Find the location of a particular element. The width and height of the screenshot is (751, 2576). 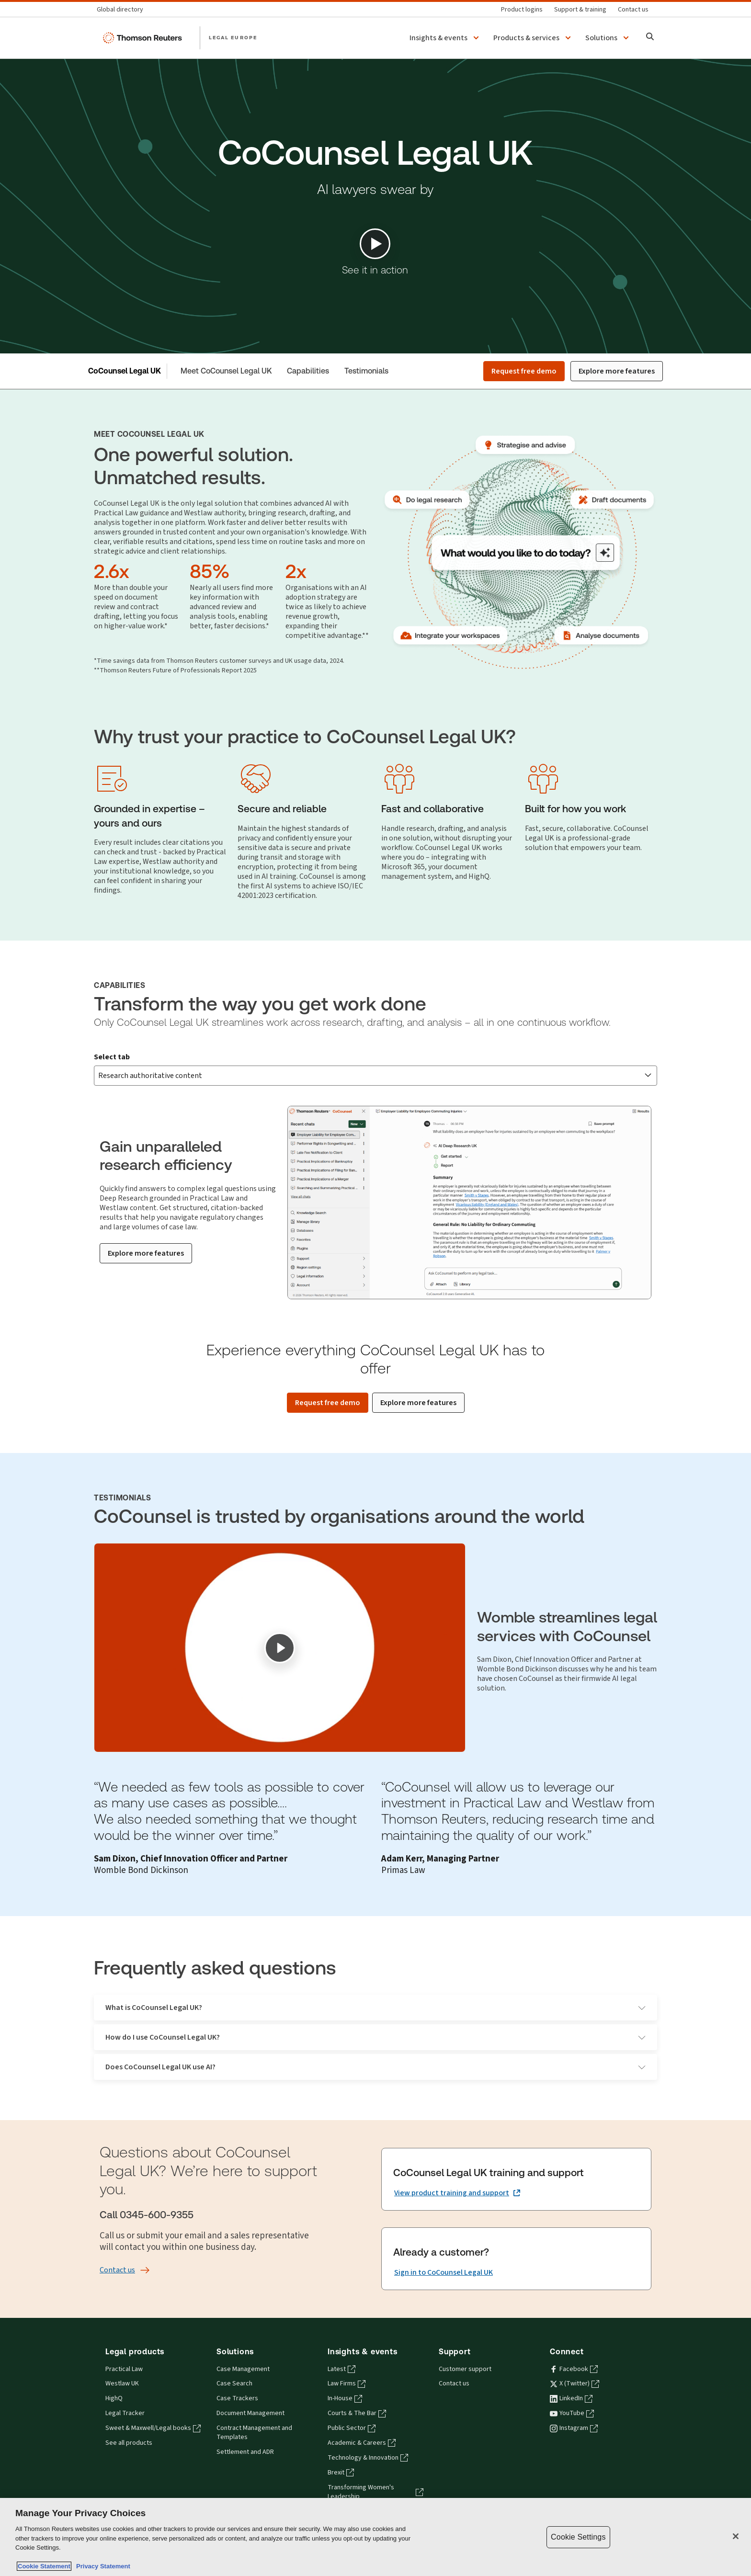

Capabilities is located at coordinates (308, 370).